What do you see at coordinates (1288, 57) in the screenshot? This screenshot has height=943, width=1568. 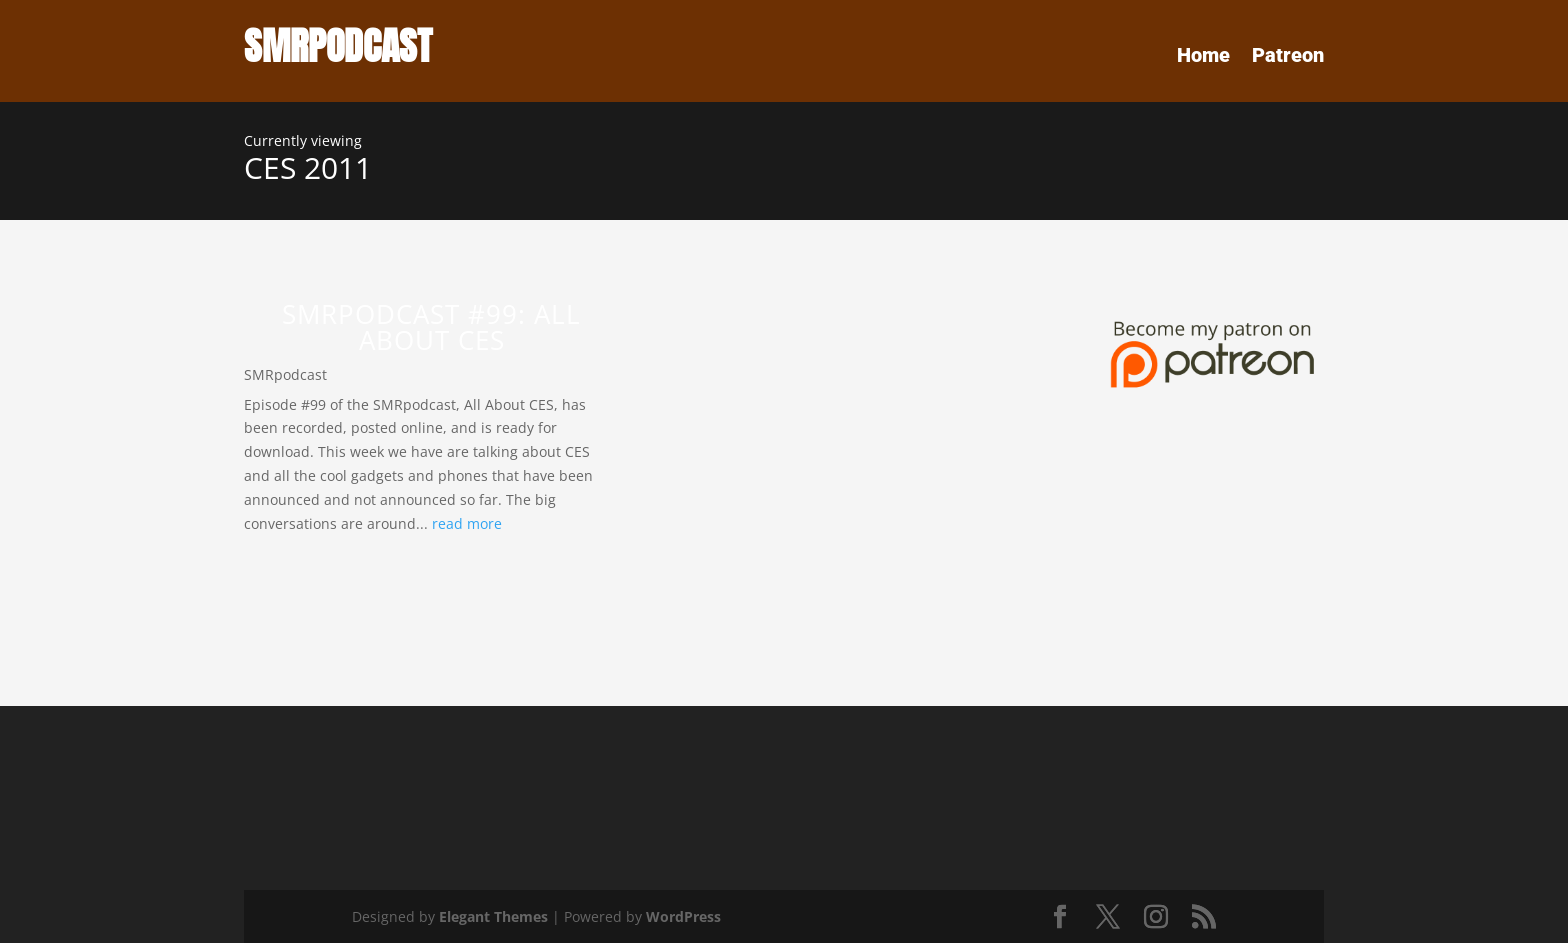 I see `Patreon` at bounding box center [1288, 57].